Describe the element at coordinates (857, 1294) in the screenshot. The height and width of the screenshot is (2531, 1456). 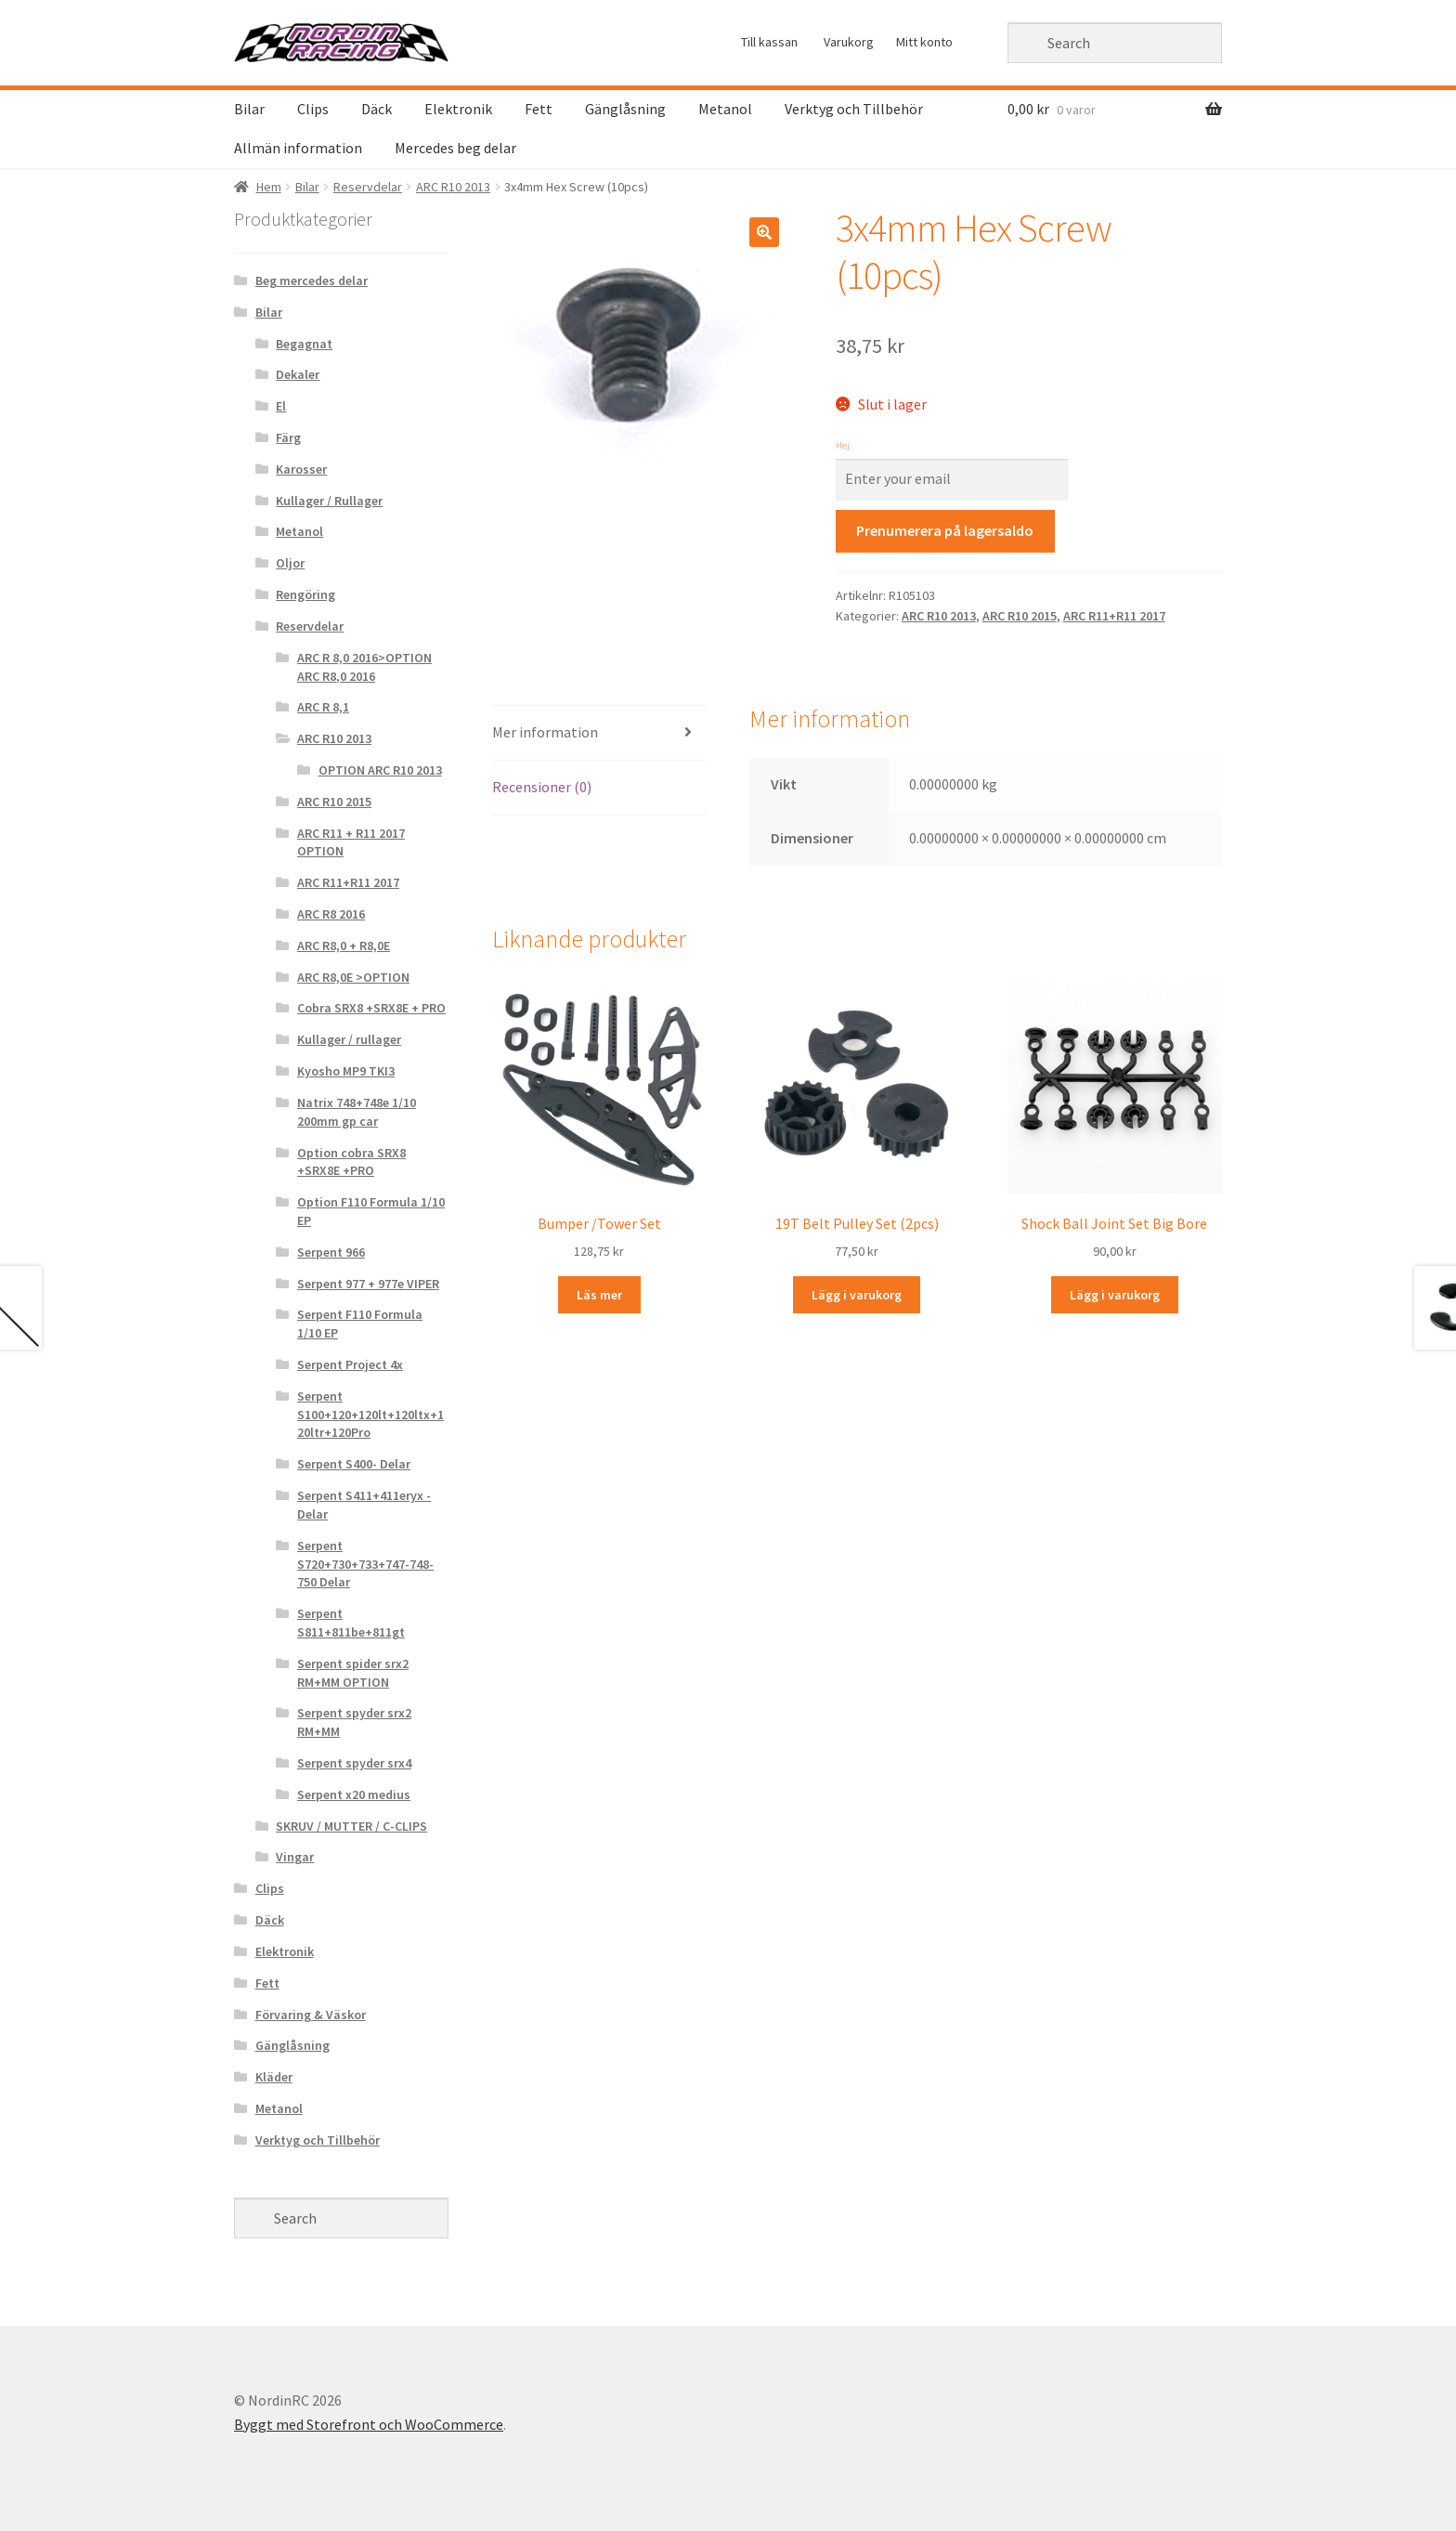
I see `Lägg i varukorg [Lägg “19T Belt Pulley Set (2pcs)” i din varukorg]` at that location.